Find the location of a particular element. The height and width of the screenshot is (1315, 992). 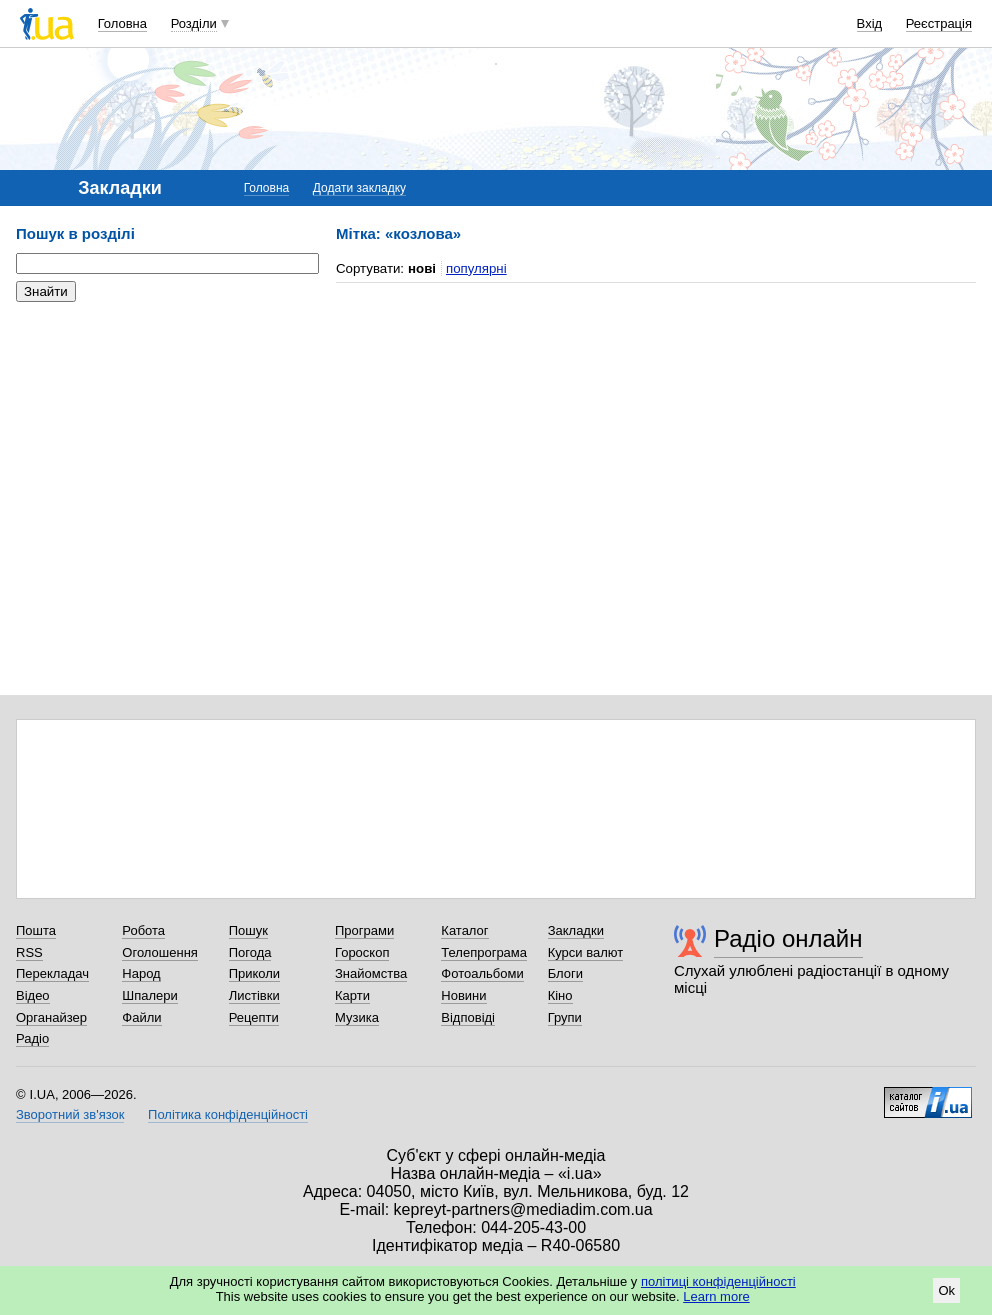

популярні is located at coordinates (476, 268).